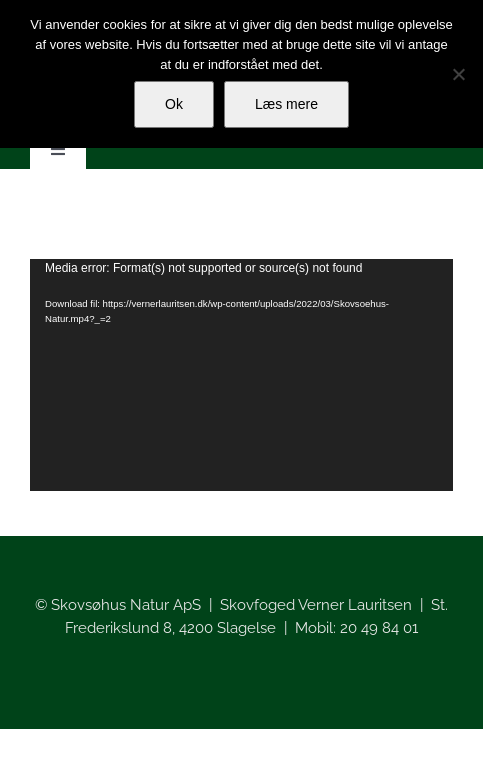 The image size is (483, 779). What do you see at coordinates (174, 104) in the screenshot?
I see `Ok` at bounding box center [174, 104].